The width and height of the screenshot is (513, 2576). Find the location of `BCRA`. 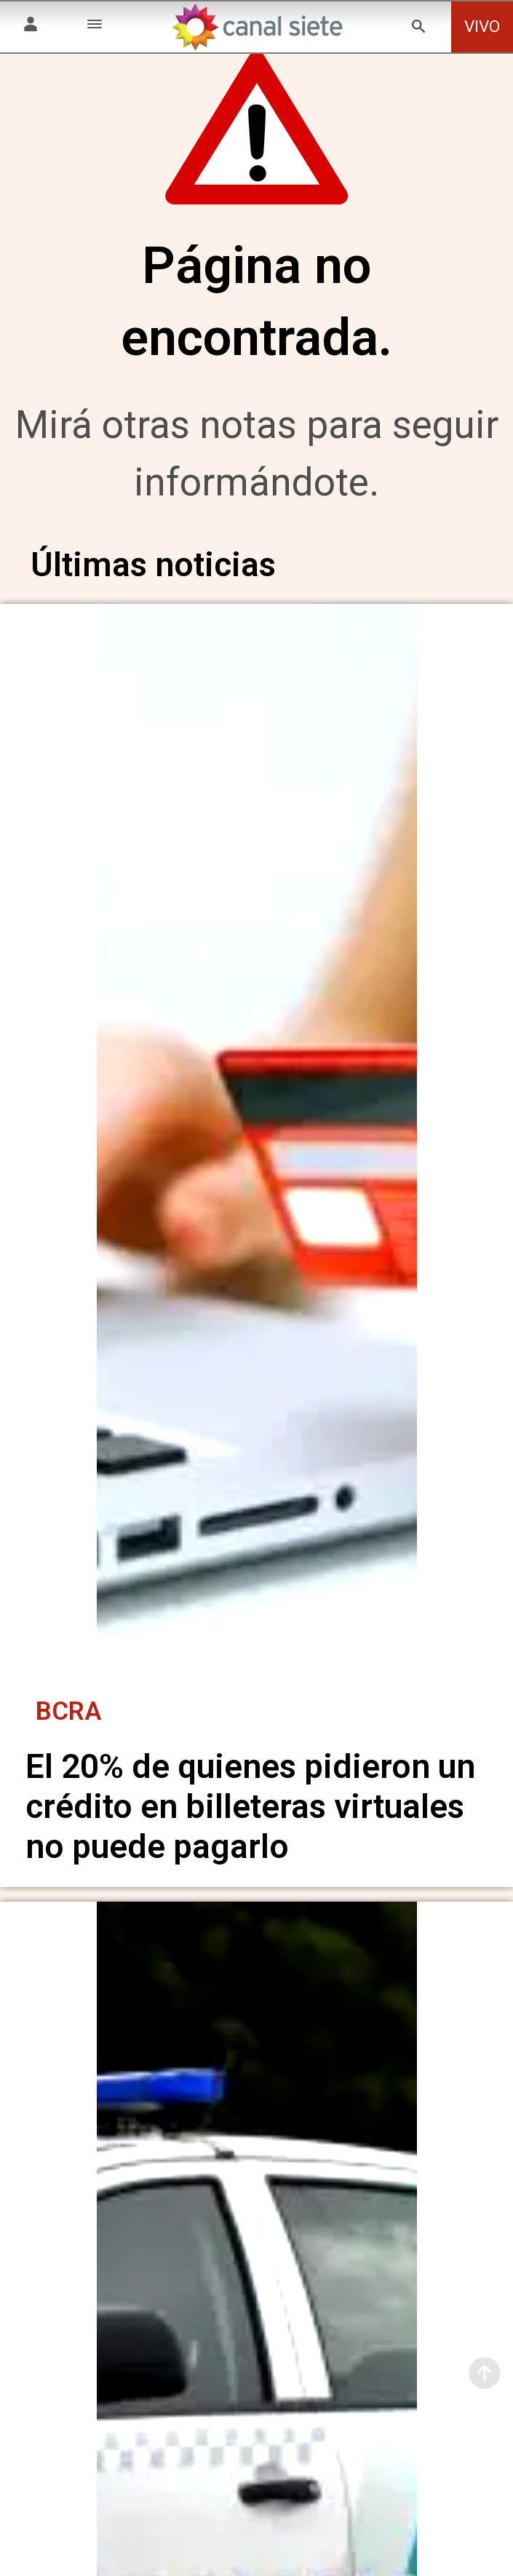

BCRA is located at coordinates (69, 1721).